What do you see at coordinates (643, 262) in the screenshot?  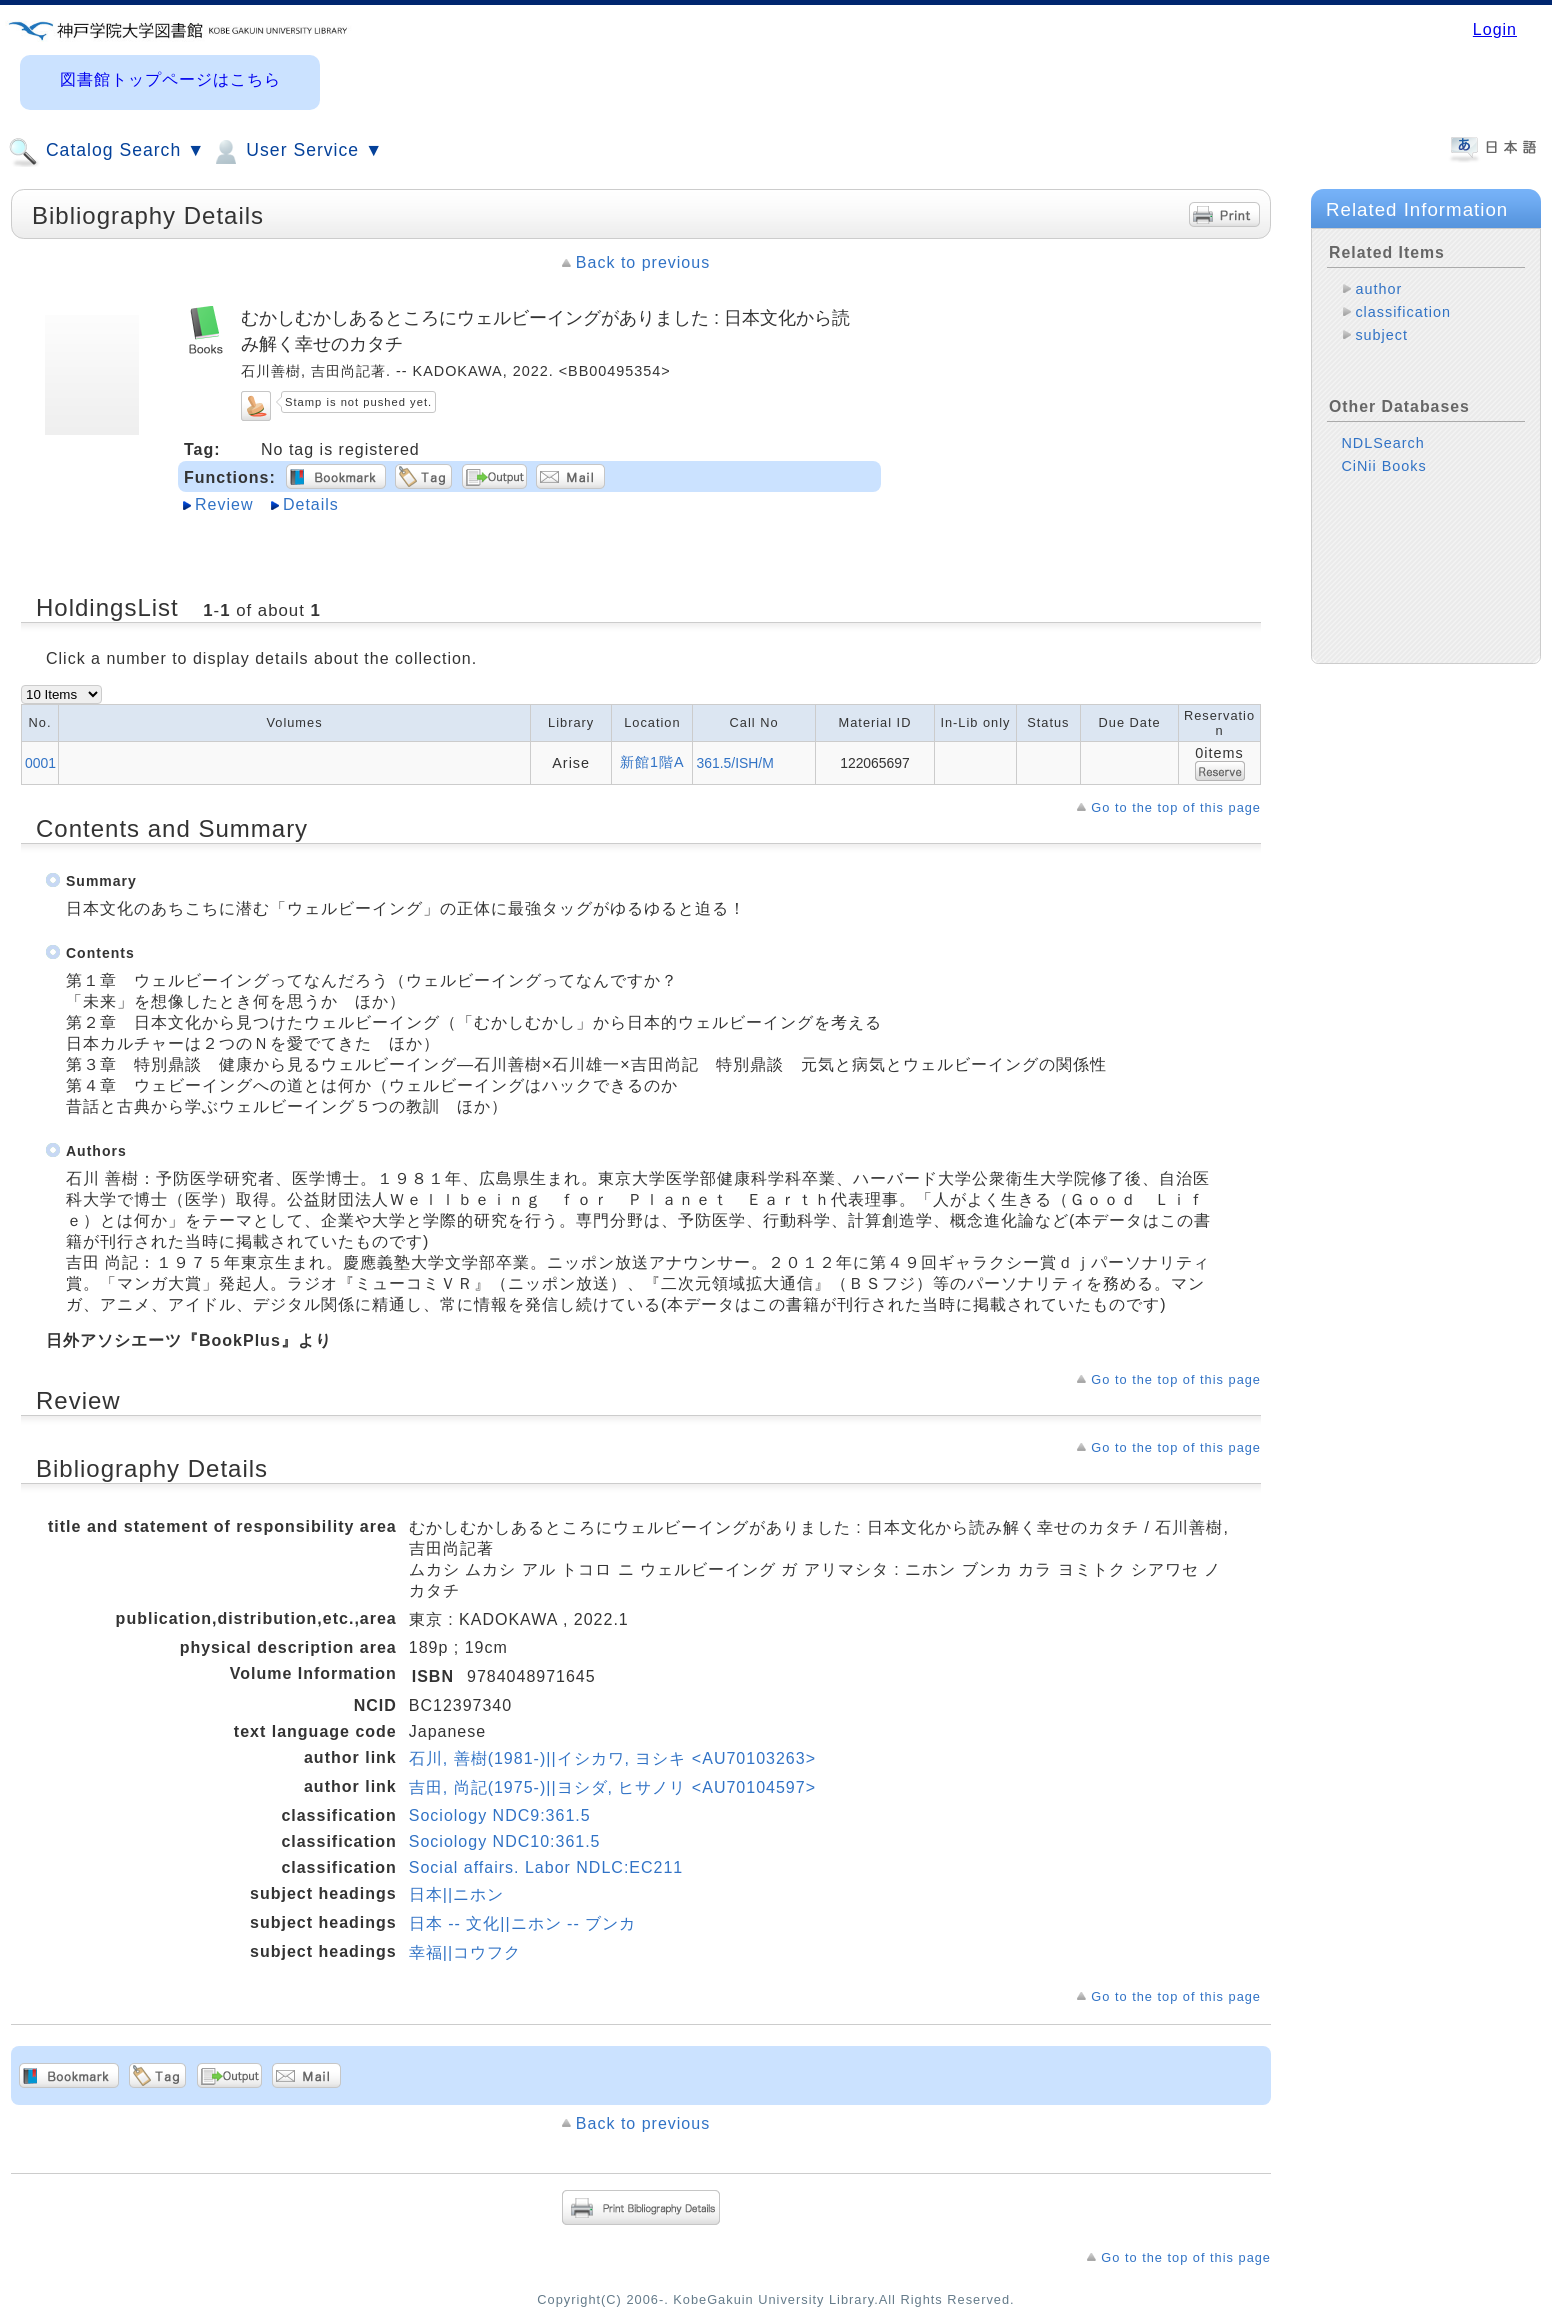 I see `Back to previous` at bounding box center [643, 262].